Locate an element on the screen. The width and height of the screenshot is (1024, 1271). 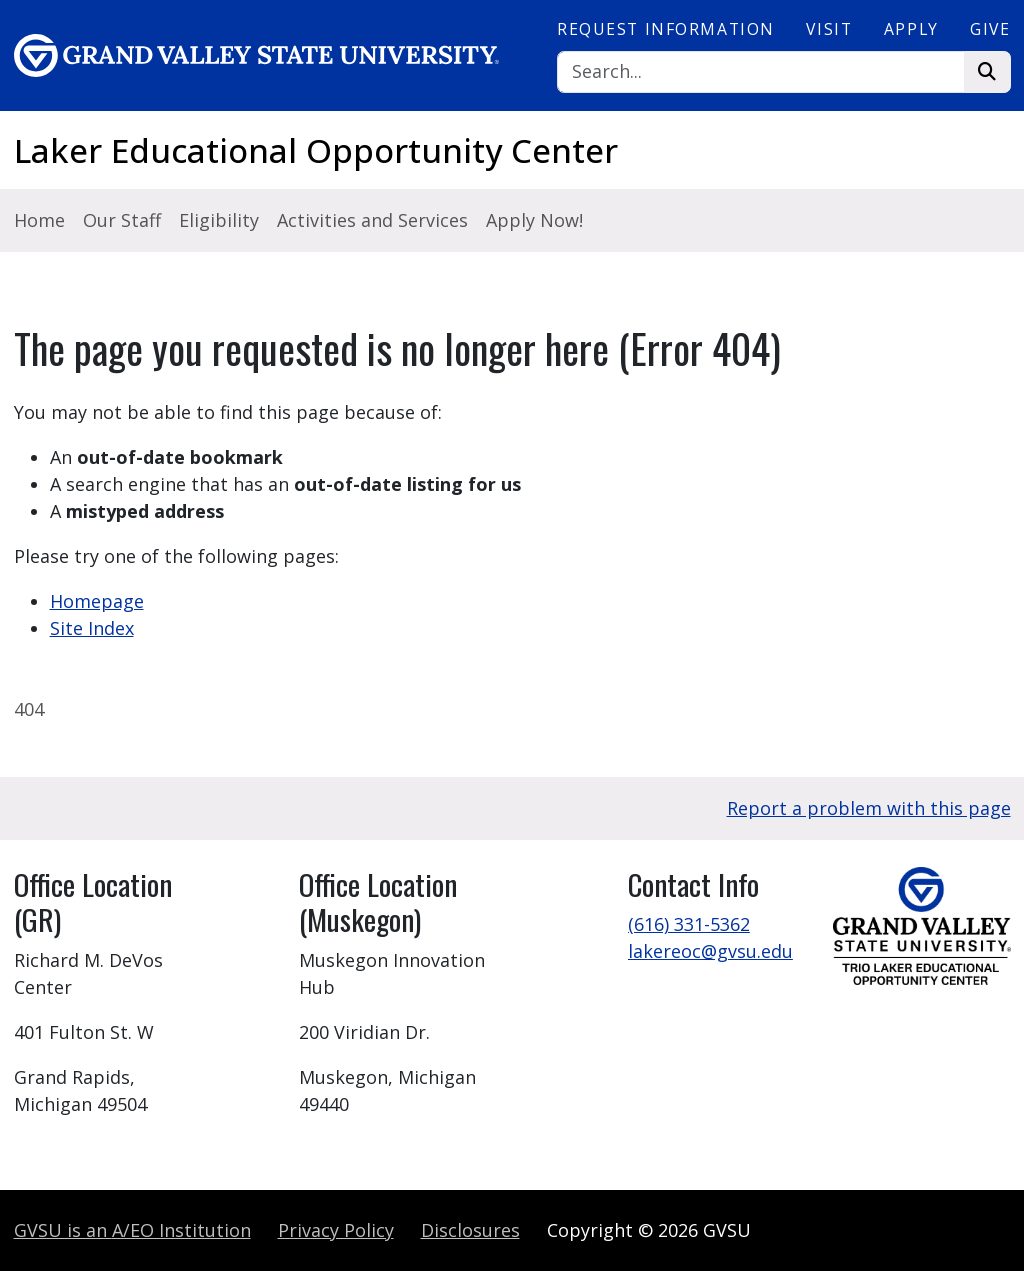
Site Index is located at coordinates (92, 628).